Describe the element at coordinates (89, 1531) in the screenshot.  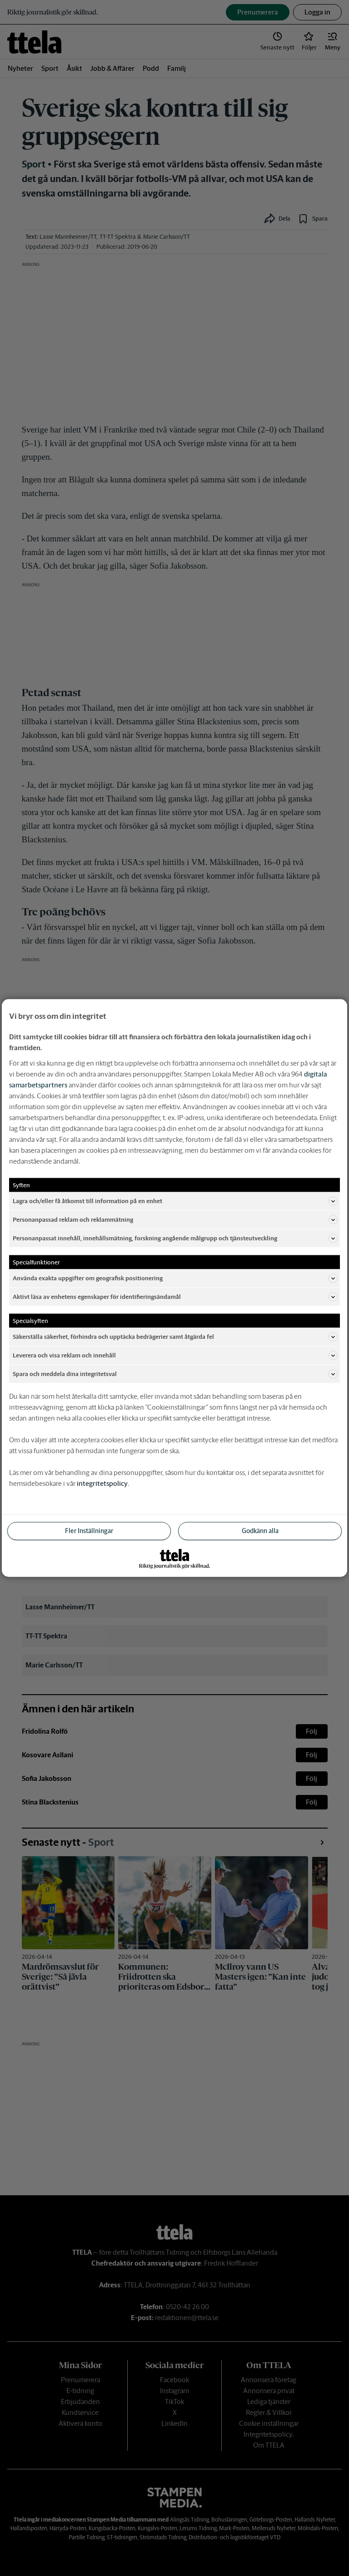
I see `Fler Inställningar` at that location.